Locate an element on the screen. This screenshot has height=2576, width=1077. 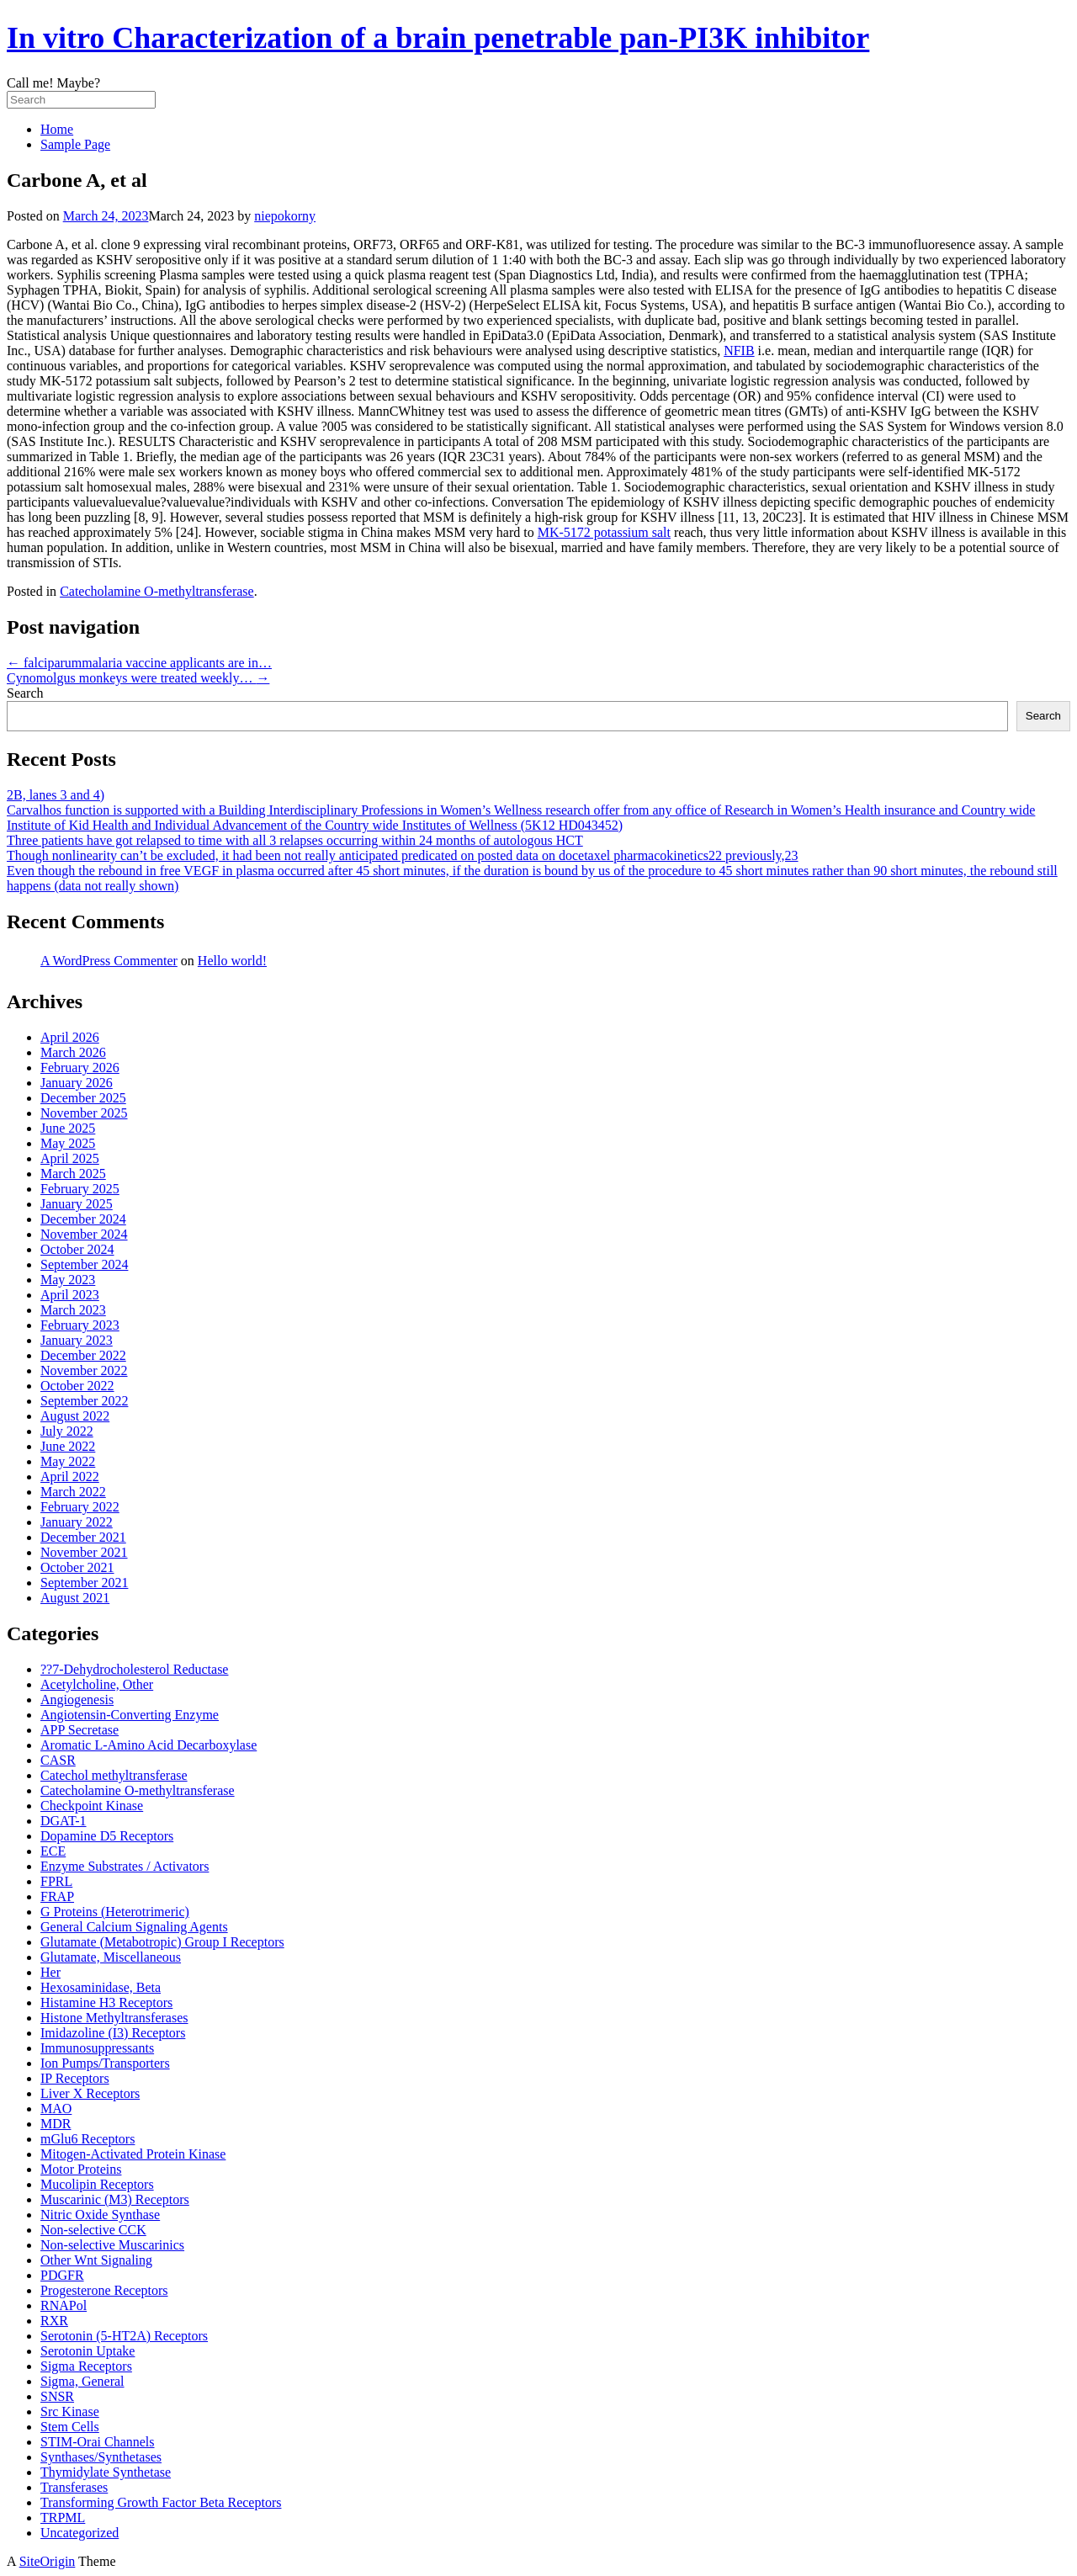
Immunosuppressants is located at coordinates (97, 2048).